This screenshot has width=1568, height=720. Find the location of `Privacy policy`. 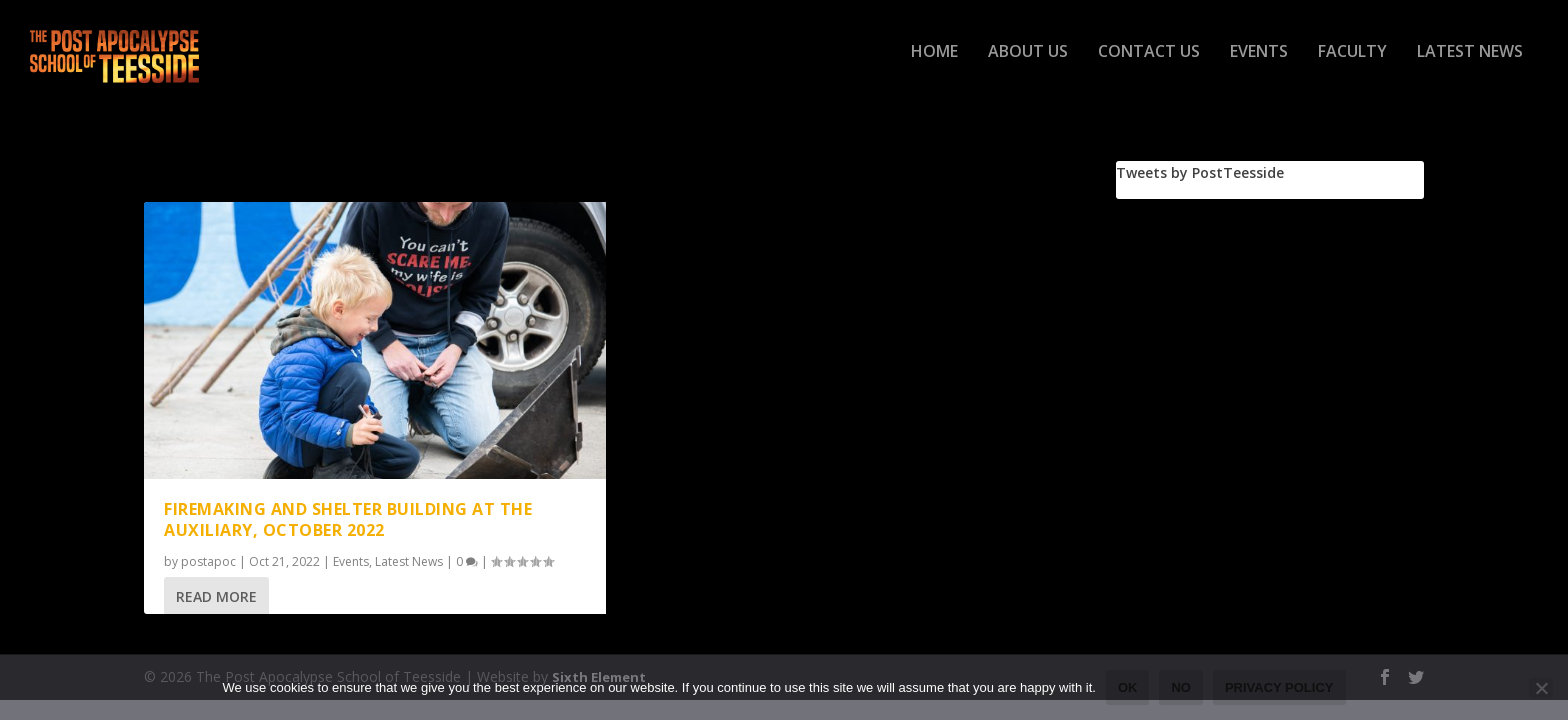

Privacy policy is located at coordinates (1279, 687).